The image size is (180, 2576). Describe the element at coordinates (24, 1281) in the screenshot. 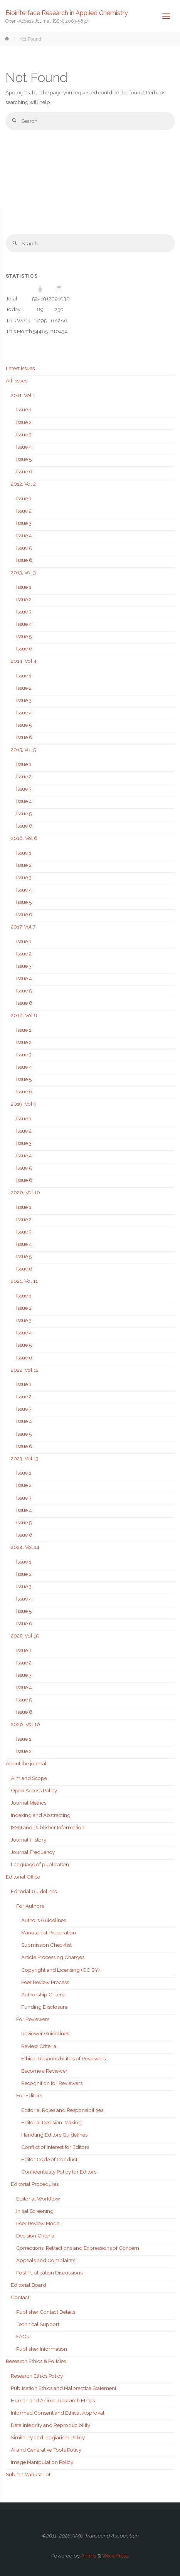

I see `2021, Vol 11` at that location.